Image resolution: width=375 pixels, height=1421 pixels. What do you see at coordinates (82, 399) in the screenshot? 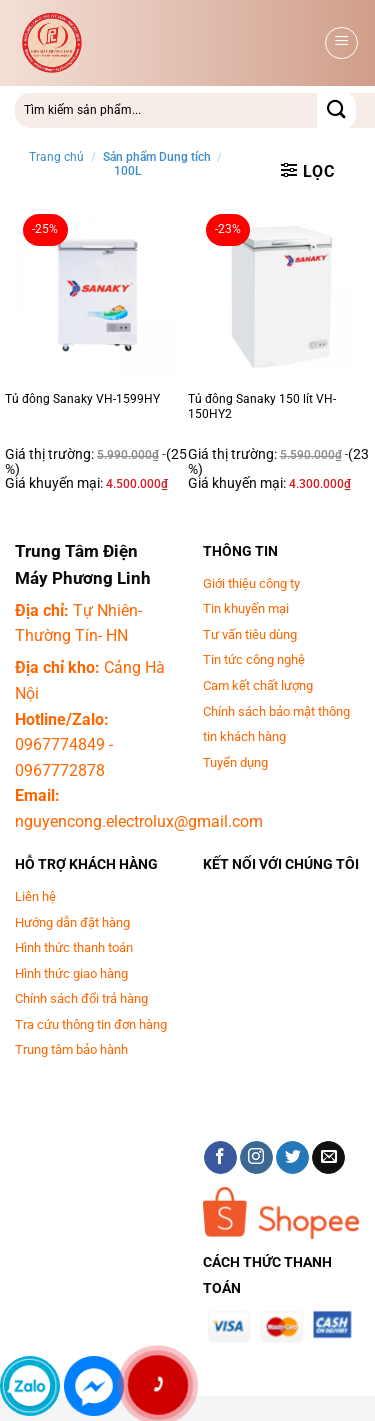
I see `Tủ đông Sanaky VH-1599HY` at bounding box center [82, 399].